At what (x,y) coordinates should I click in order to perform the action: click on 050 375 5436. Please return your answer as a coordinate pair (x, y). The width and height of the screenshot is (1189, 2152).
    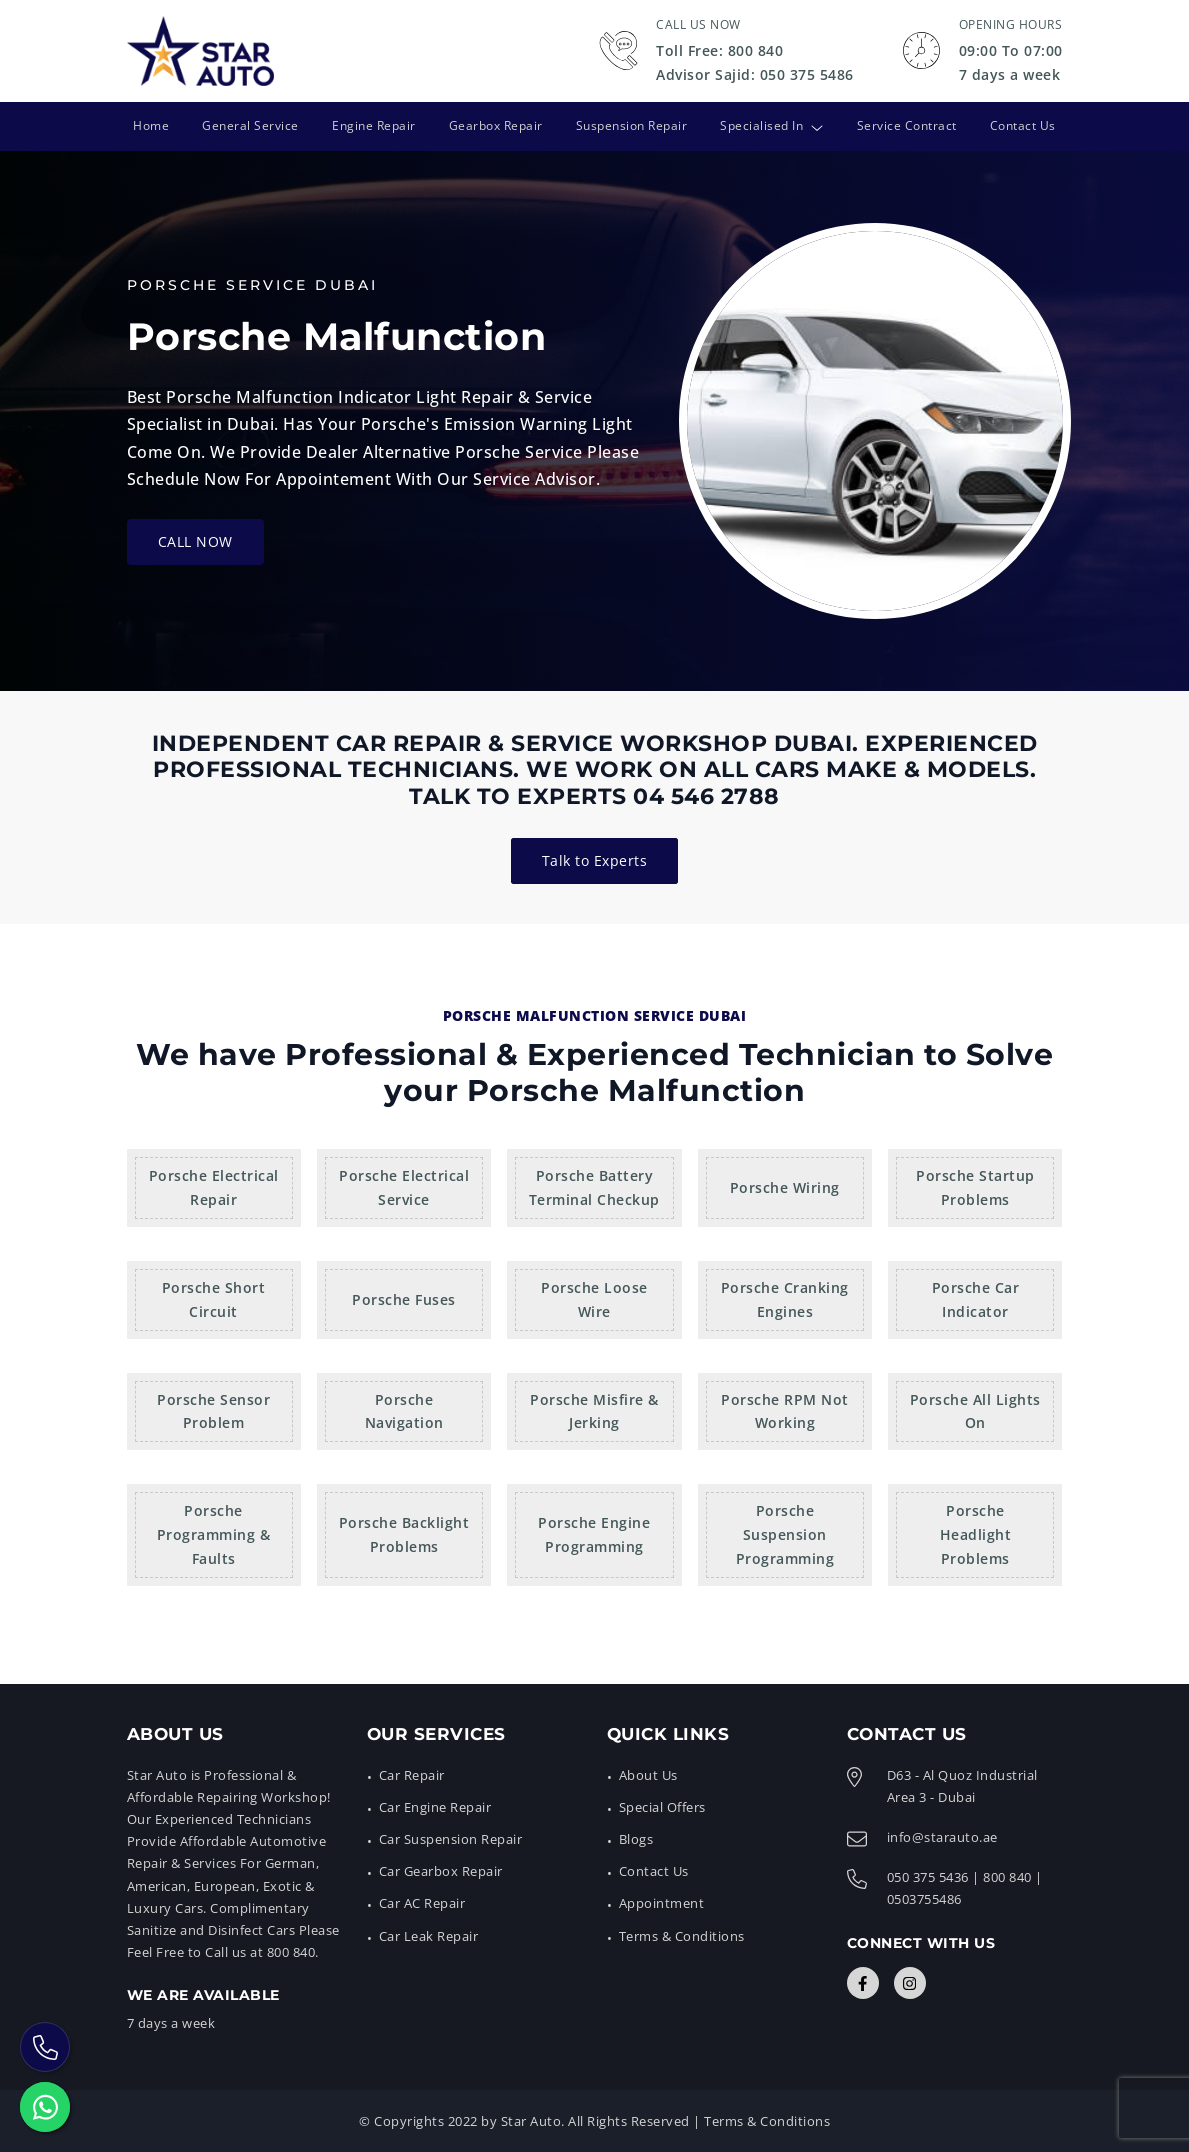
    Looking at the image, I should click on (928, 1877).